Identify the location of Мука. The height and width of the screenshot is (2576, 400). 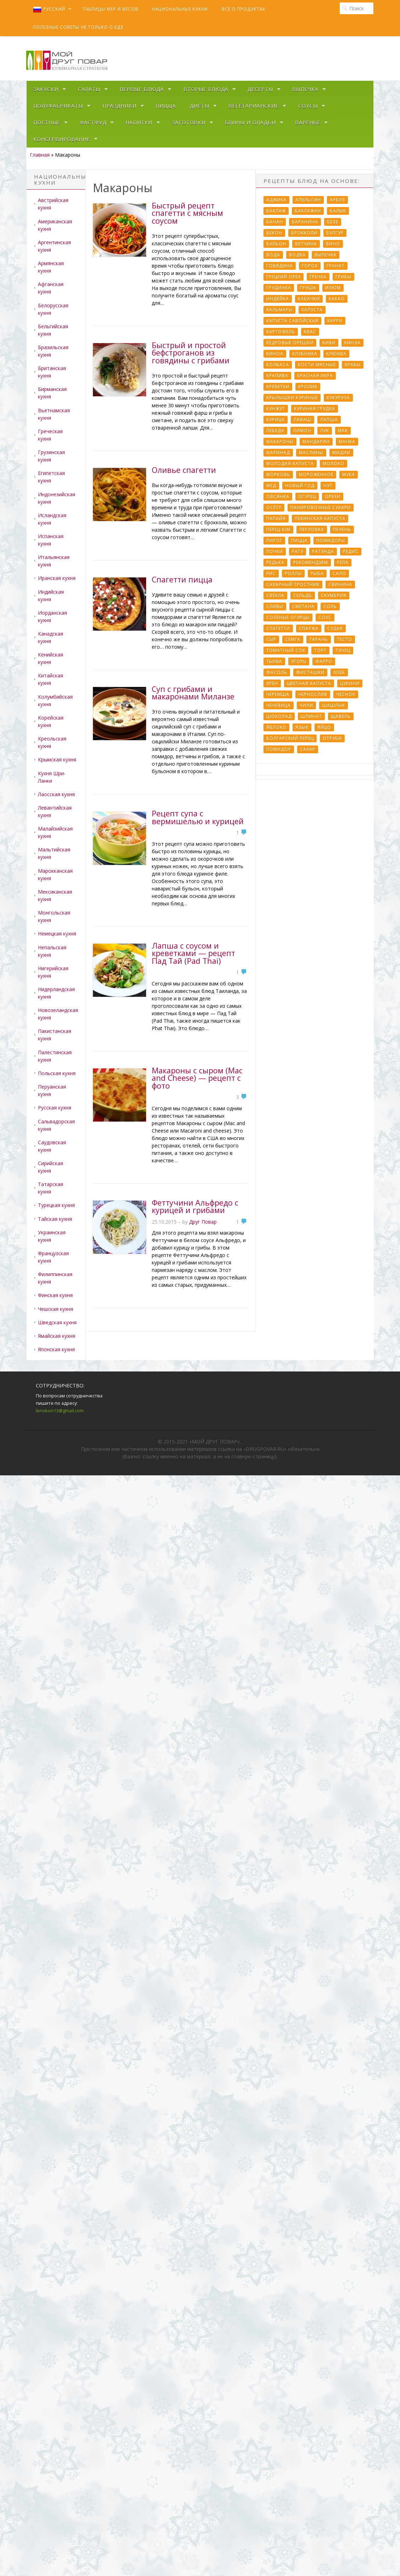
(348, 474).